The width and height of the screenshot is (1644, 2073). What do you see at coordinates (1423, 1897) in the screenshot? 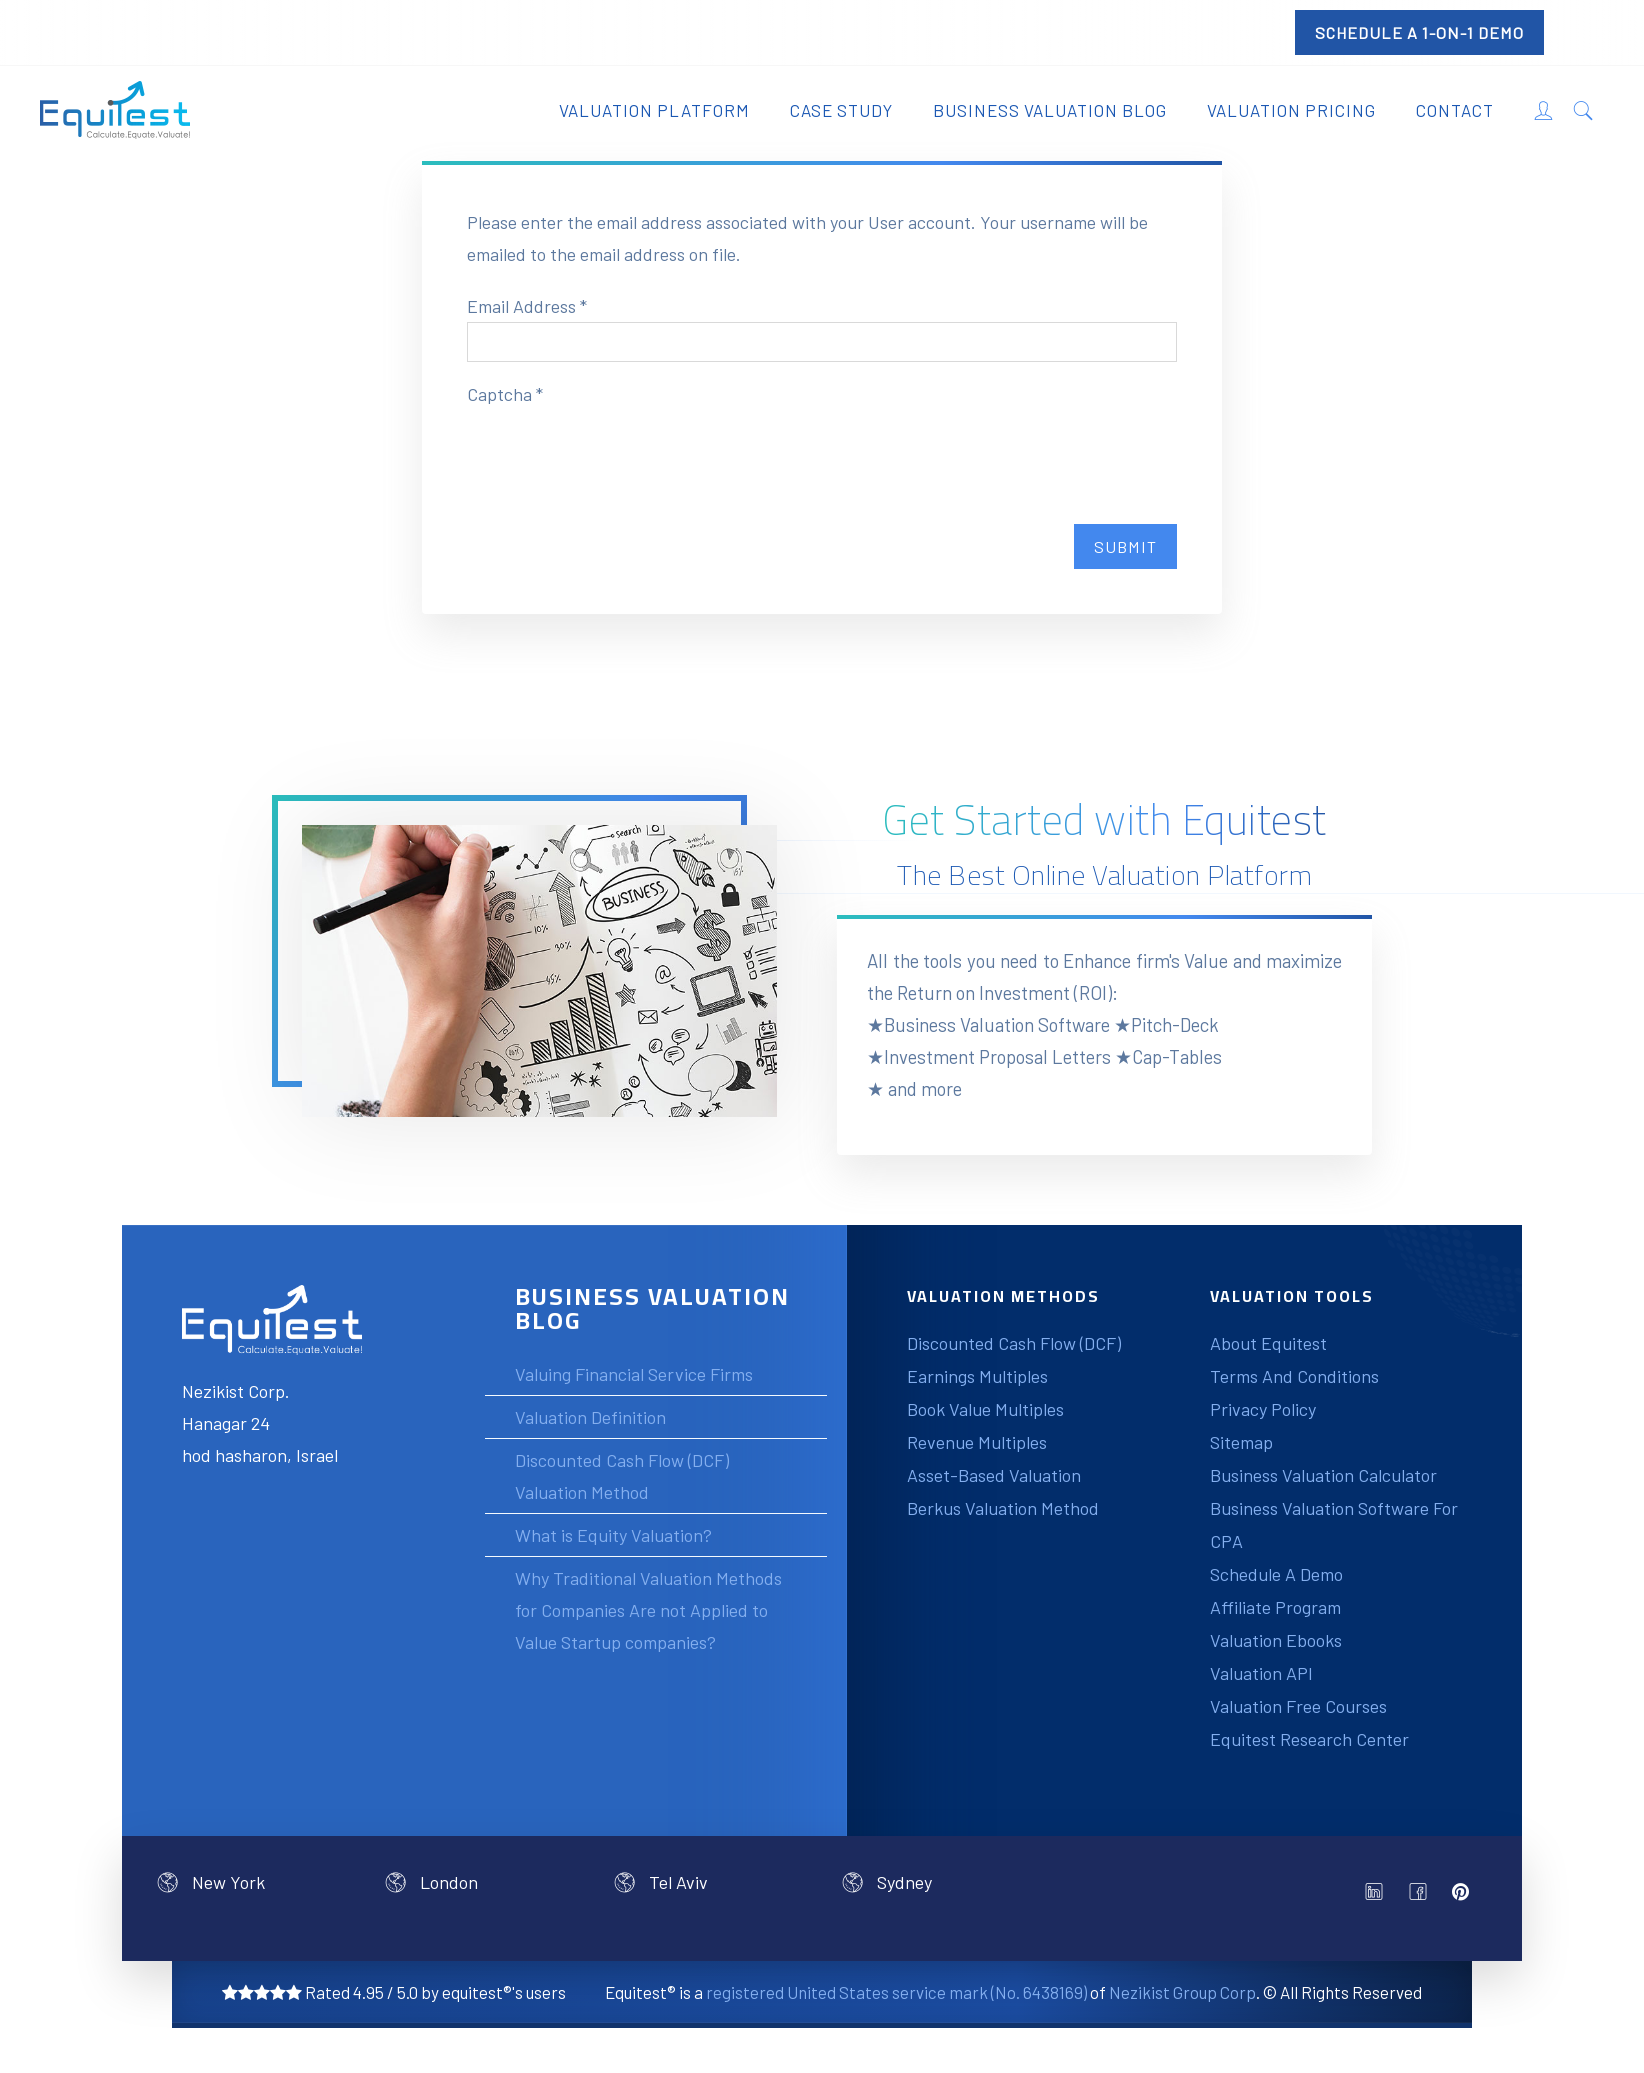
I see `facebook` at bounding box center [1423, 1897].